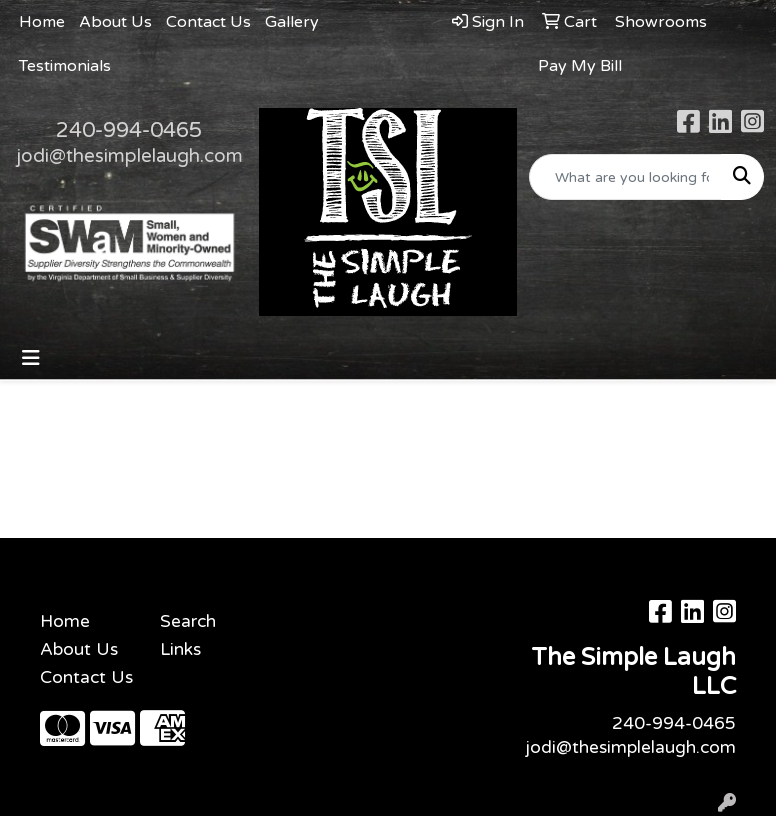 Image resolution: width=776 pixels, height=816 pixels. I want to click on About Us, so click(115, 22).